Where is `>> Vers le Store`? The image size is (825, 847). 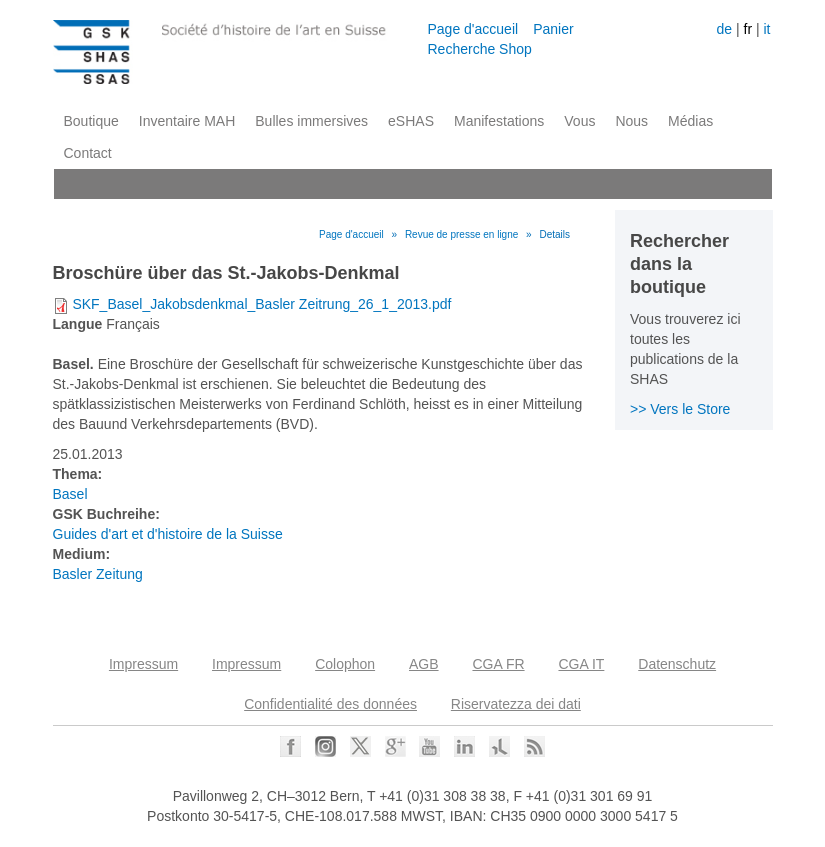 >> Vers le Store is located at coordinates (680, 409).